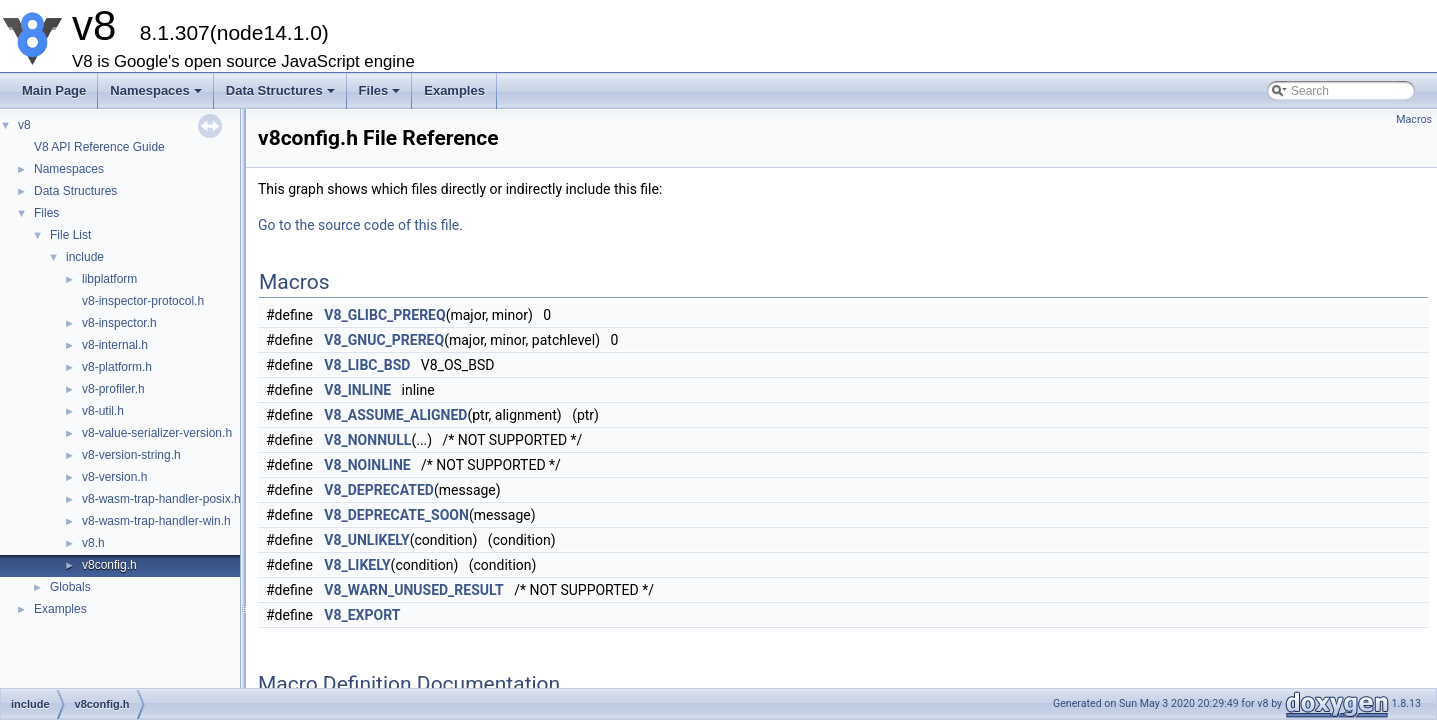  Describe the element at coordinates (24, 125) in the screenshot. I see `v8` at that location.